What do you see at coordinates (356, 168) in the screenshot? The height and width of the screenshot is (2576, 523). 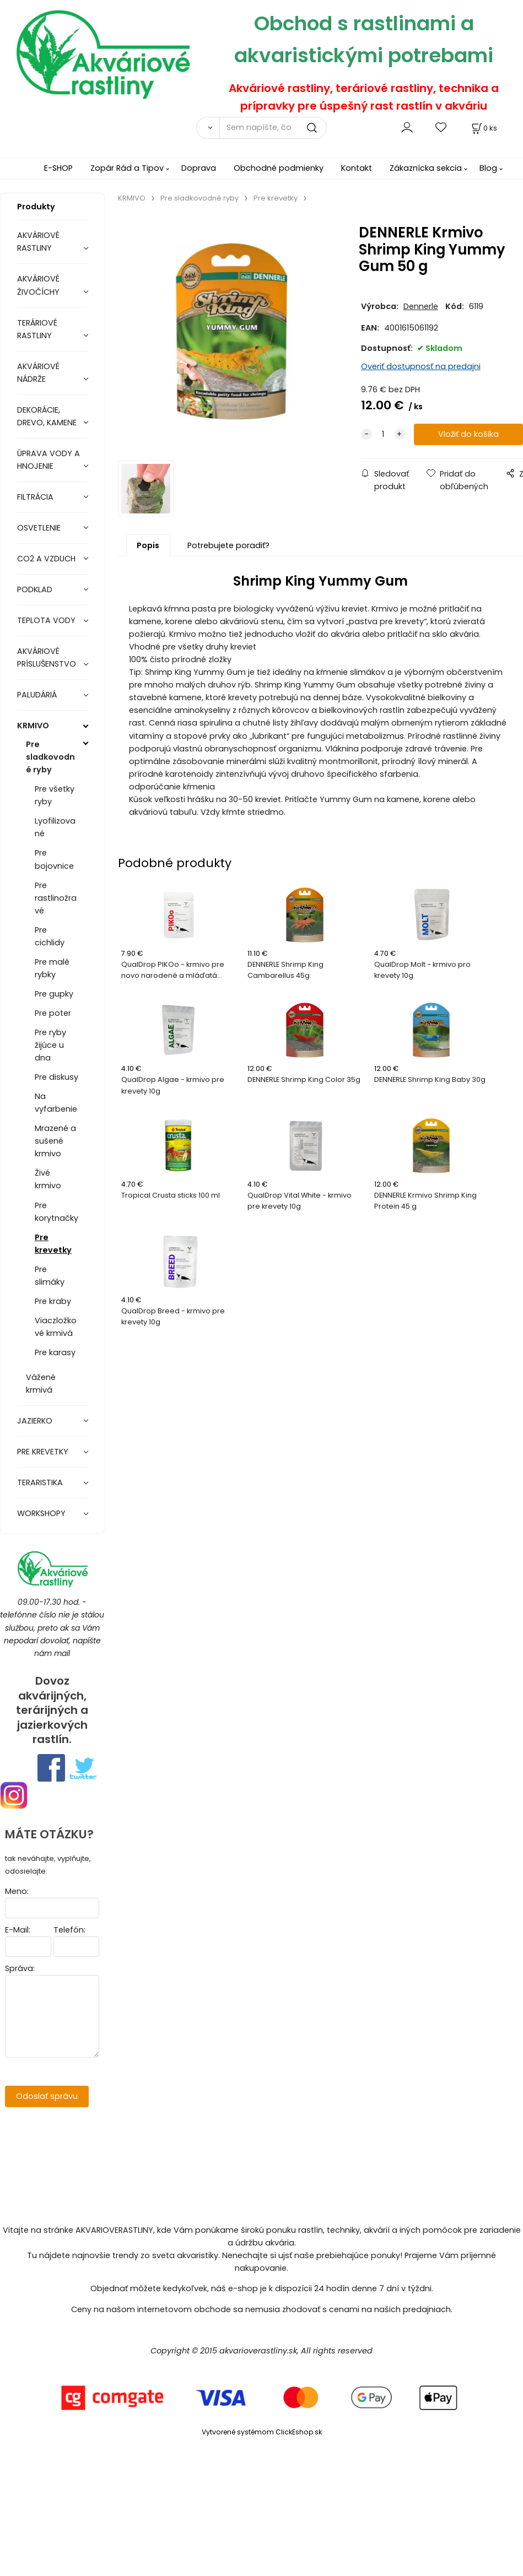 I see `Kontakt` at bounding box center [356, 168].